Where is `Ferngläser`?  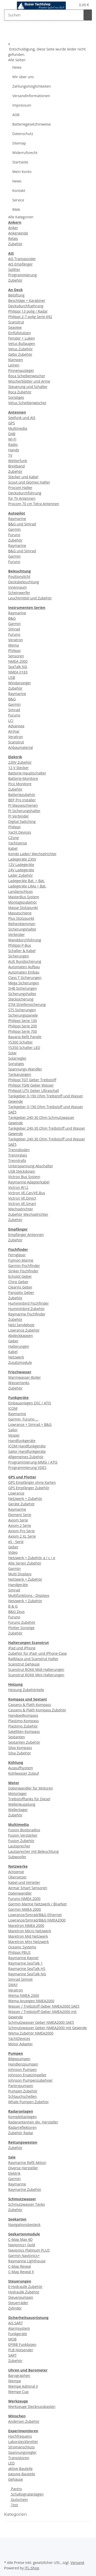 Ferngläser is located at coordinates (17, 1254).